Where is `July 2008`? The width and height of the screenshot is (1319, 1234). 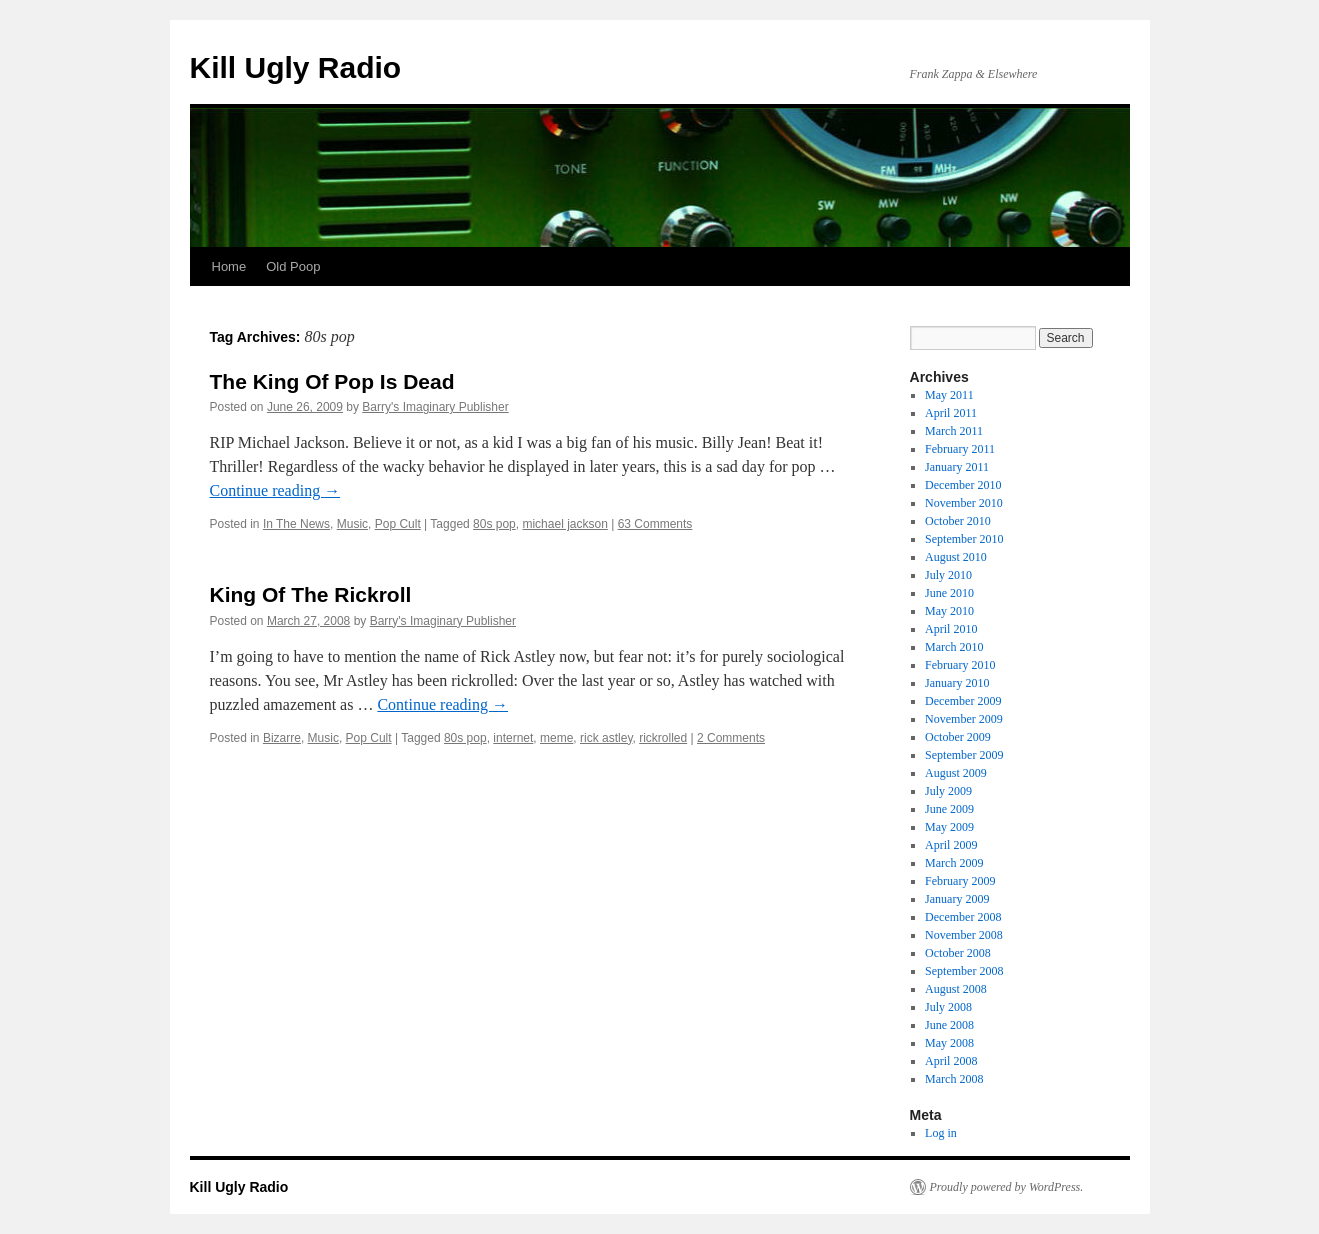
July 2008 is located at coordinates (948, 1007).